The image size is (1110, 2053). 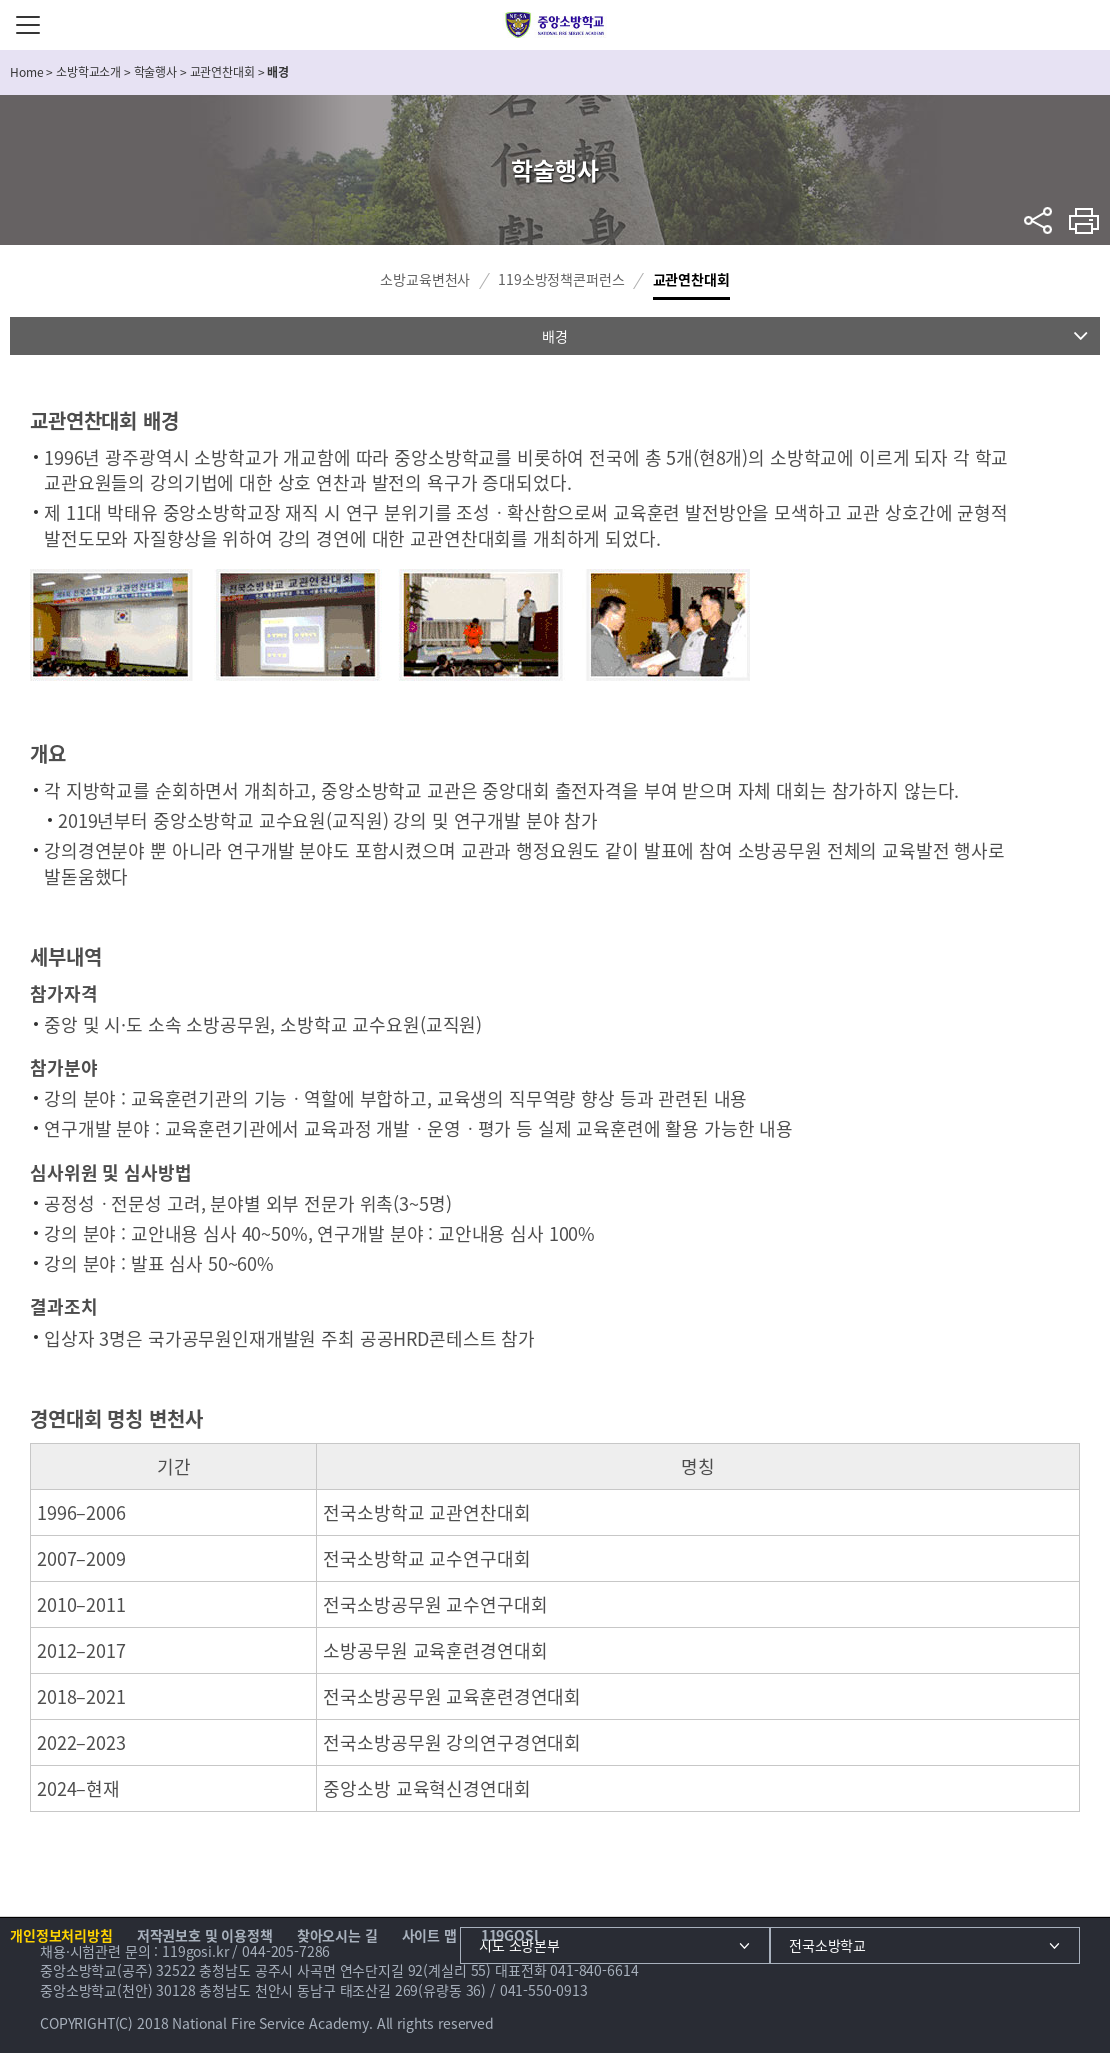 What do you see at coordinates (555, 336) in the screenshot?
I see `배경` at bounding box center [555, 336].